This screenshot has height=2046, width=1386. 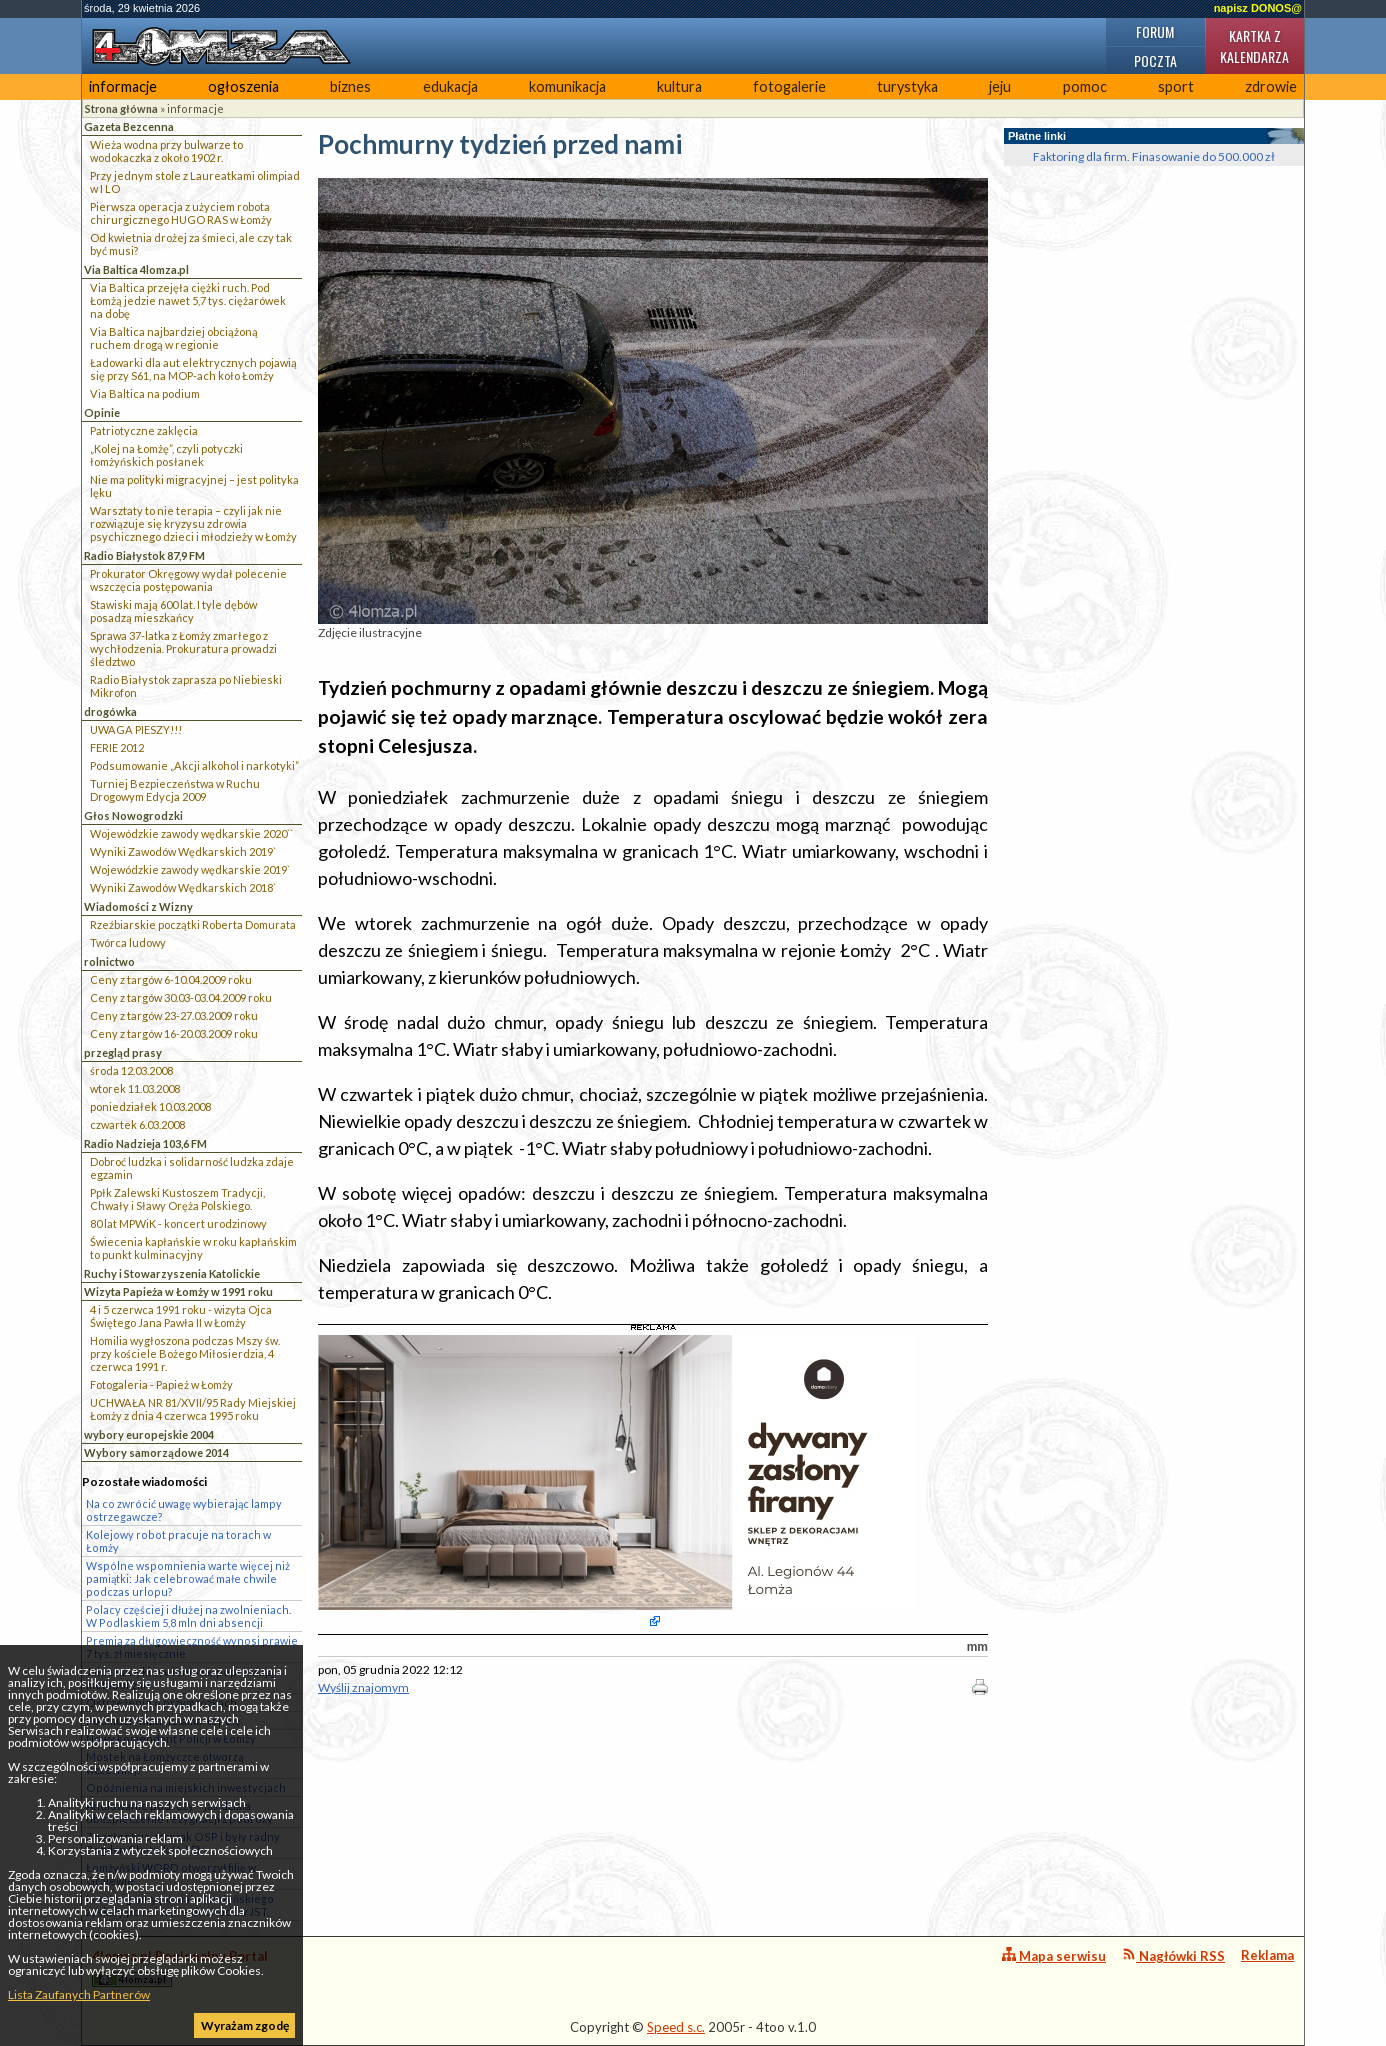 I want to click on Ceny z targów 30.03-03.04.2009 roku, so click(x=181, y=997).